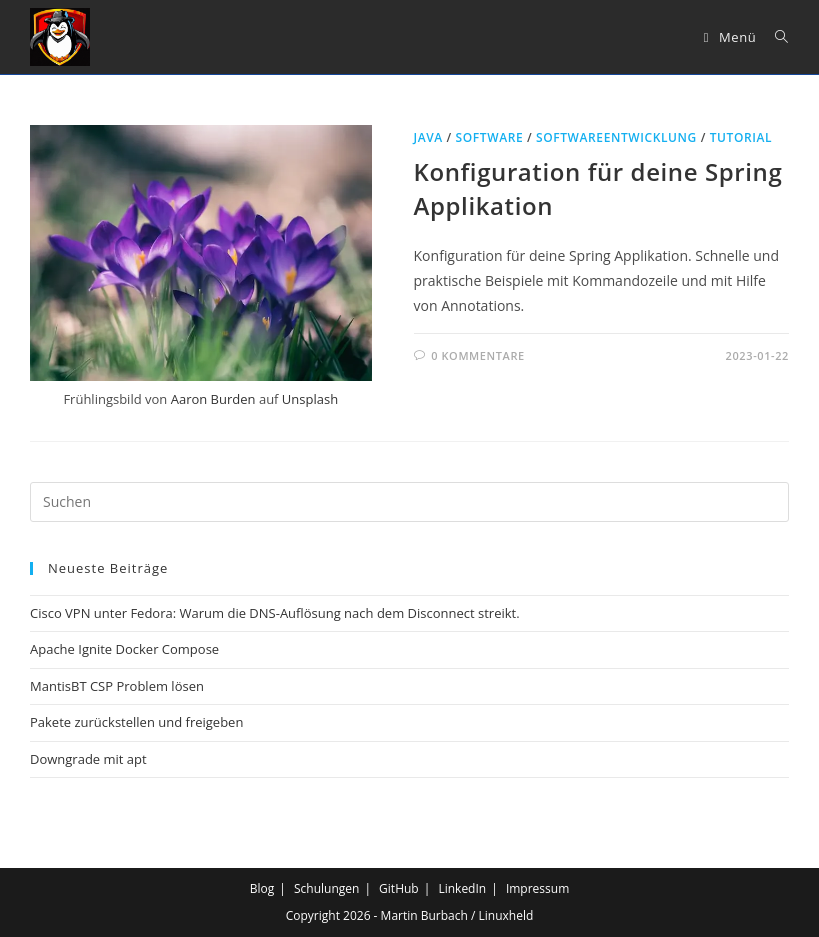  Describe the element at coordinates (428, 137) in the screenshot. I see `Java` at that location.